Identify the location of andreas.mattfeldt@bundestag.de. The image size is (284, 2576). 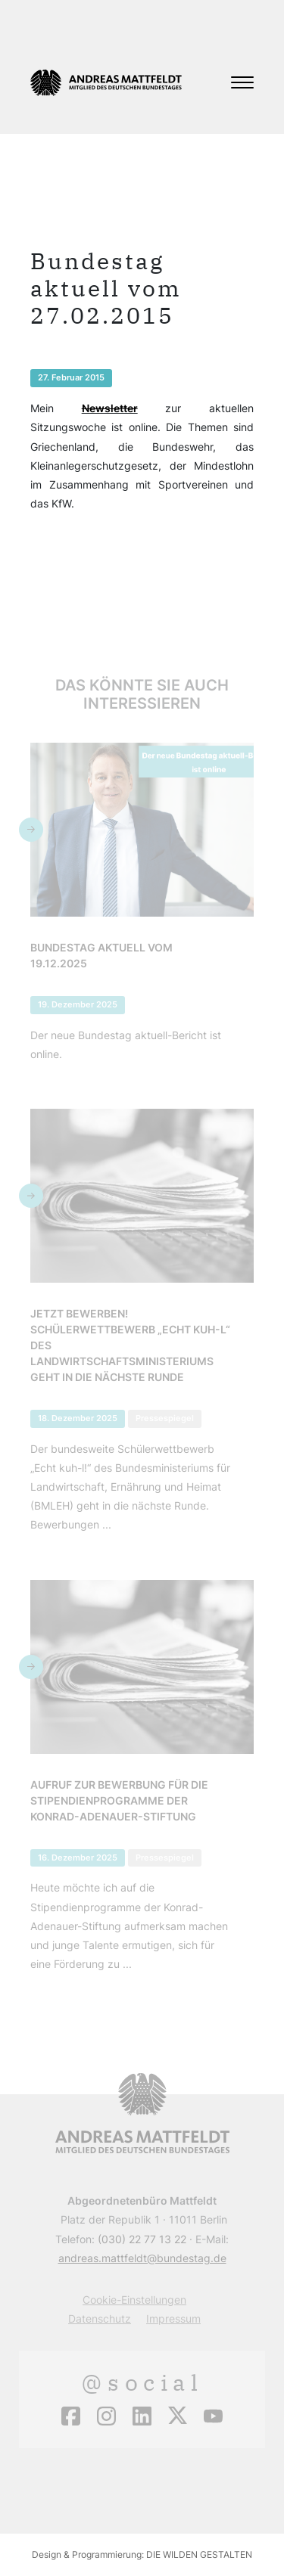
(142, 2258).